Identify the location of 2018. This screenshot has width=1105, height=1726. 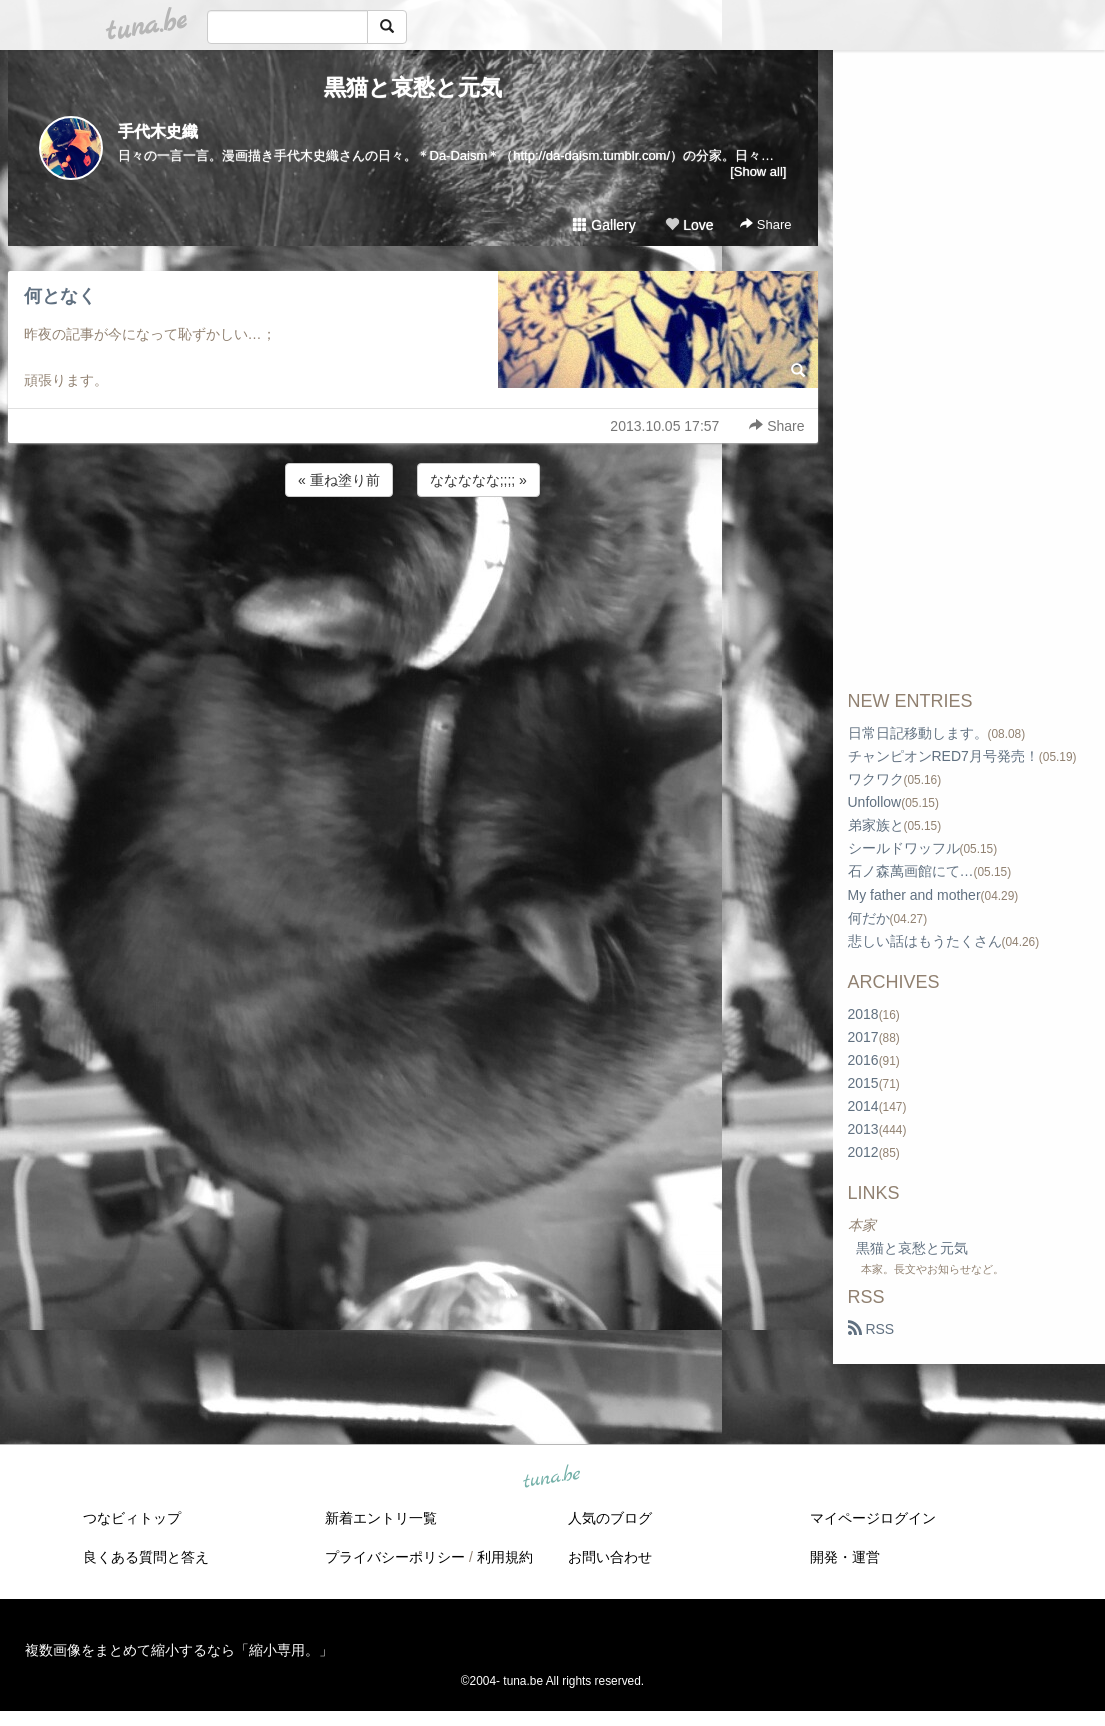
(863, 1014).